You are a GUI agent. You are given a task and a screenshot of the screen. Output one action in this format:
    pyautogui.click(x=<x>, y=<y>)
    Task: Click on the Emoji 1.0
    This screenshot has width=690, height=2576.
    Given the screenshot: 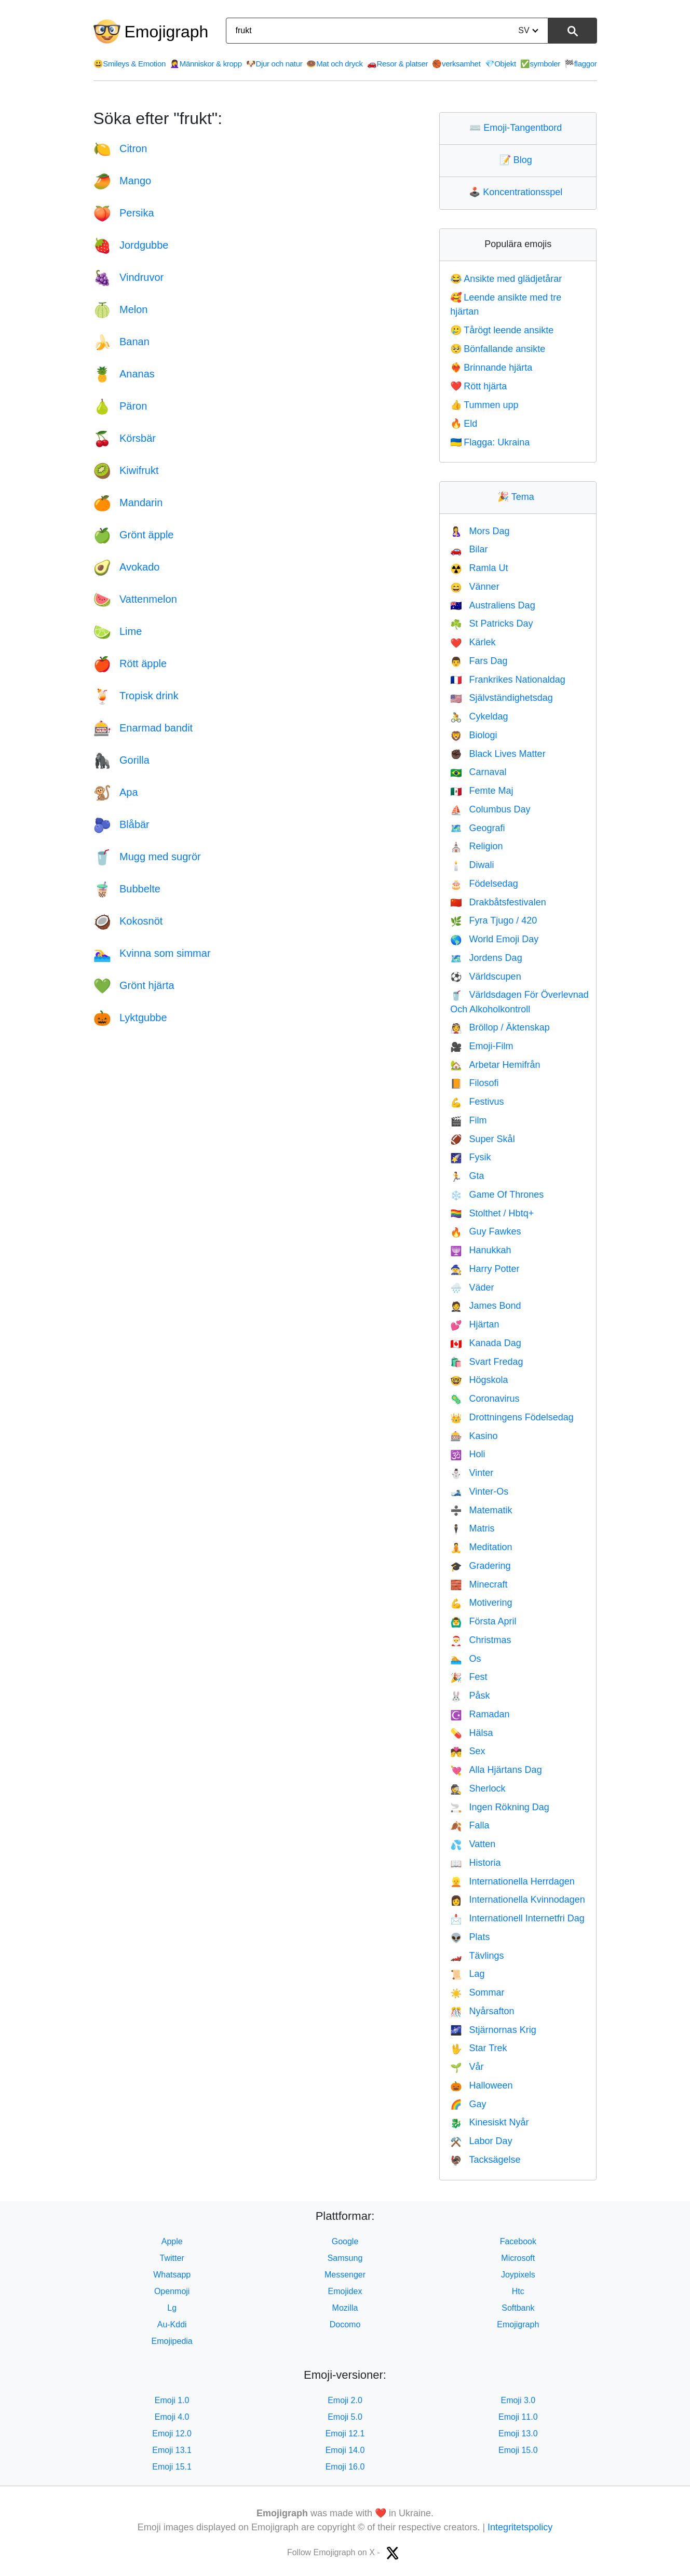 What is the action you would take?
    pyautogui.click(x=172, y=2400)
    